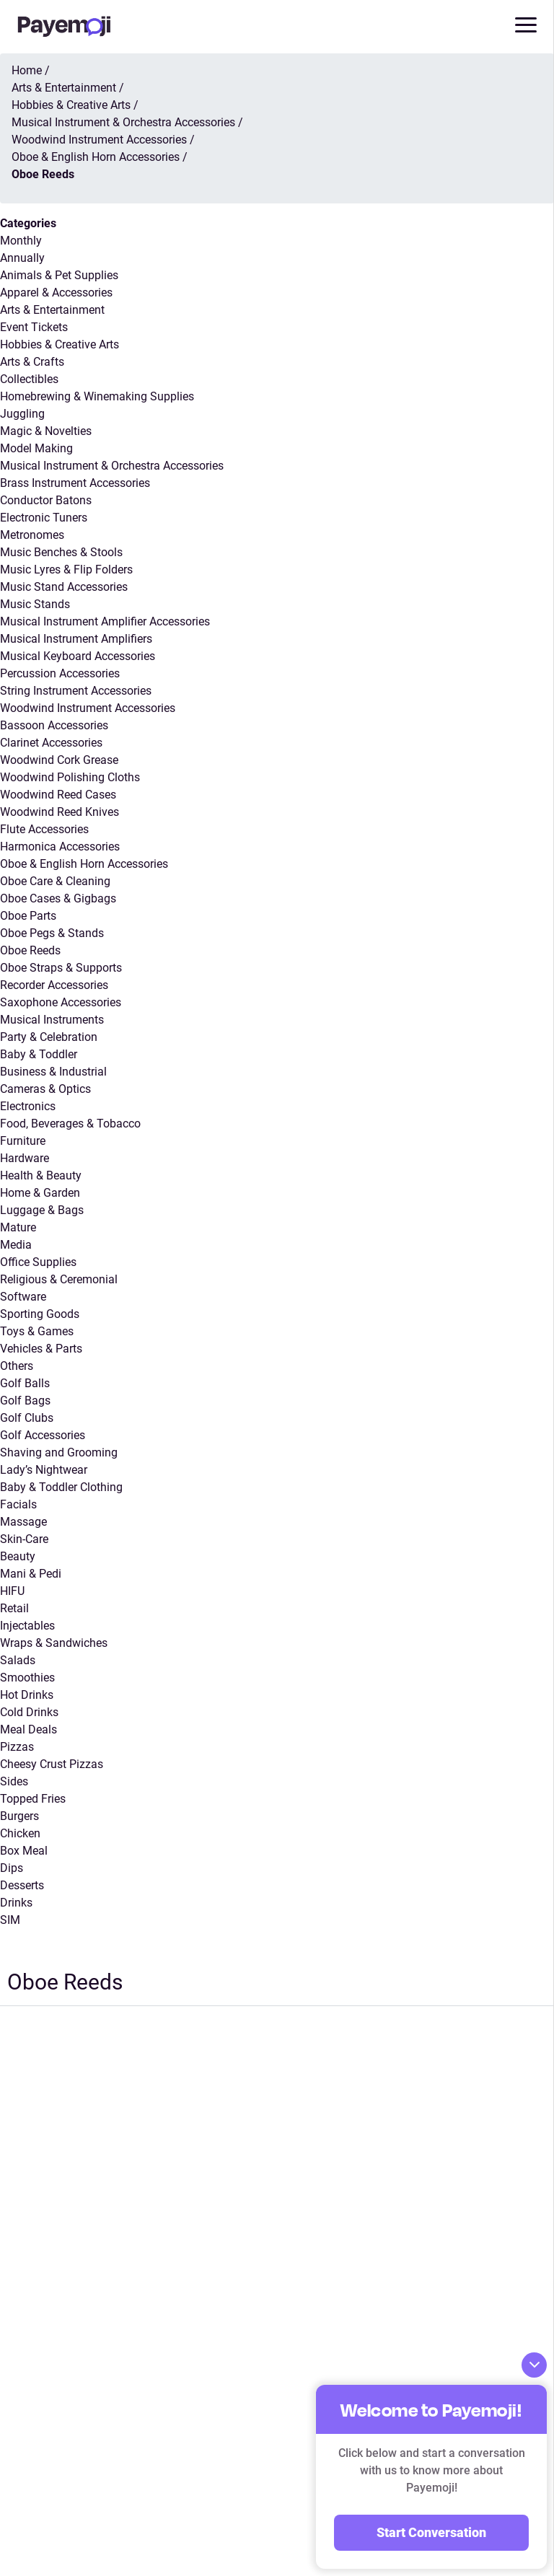 This screenshot has width=554, height=2576. I want to click on Software, so click(23, 1297).